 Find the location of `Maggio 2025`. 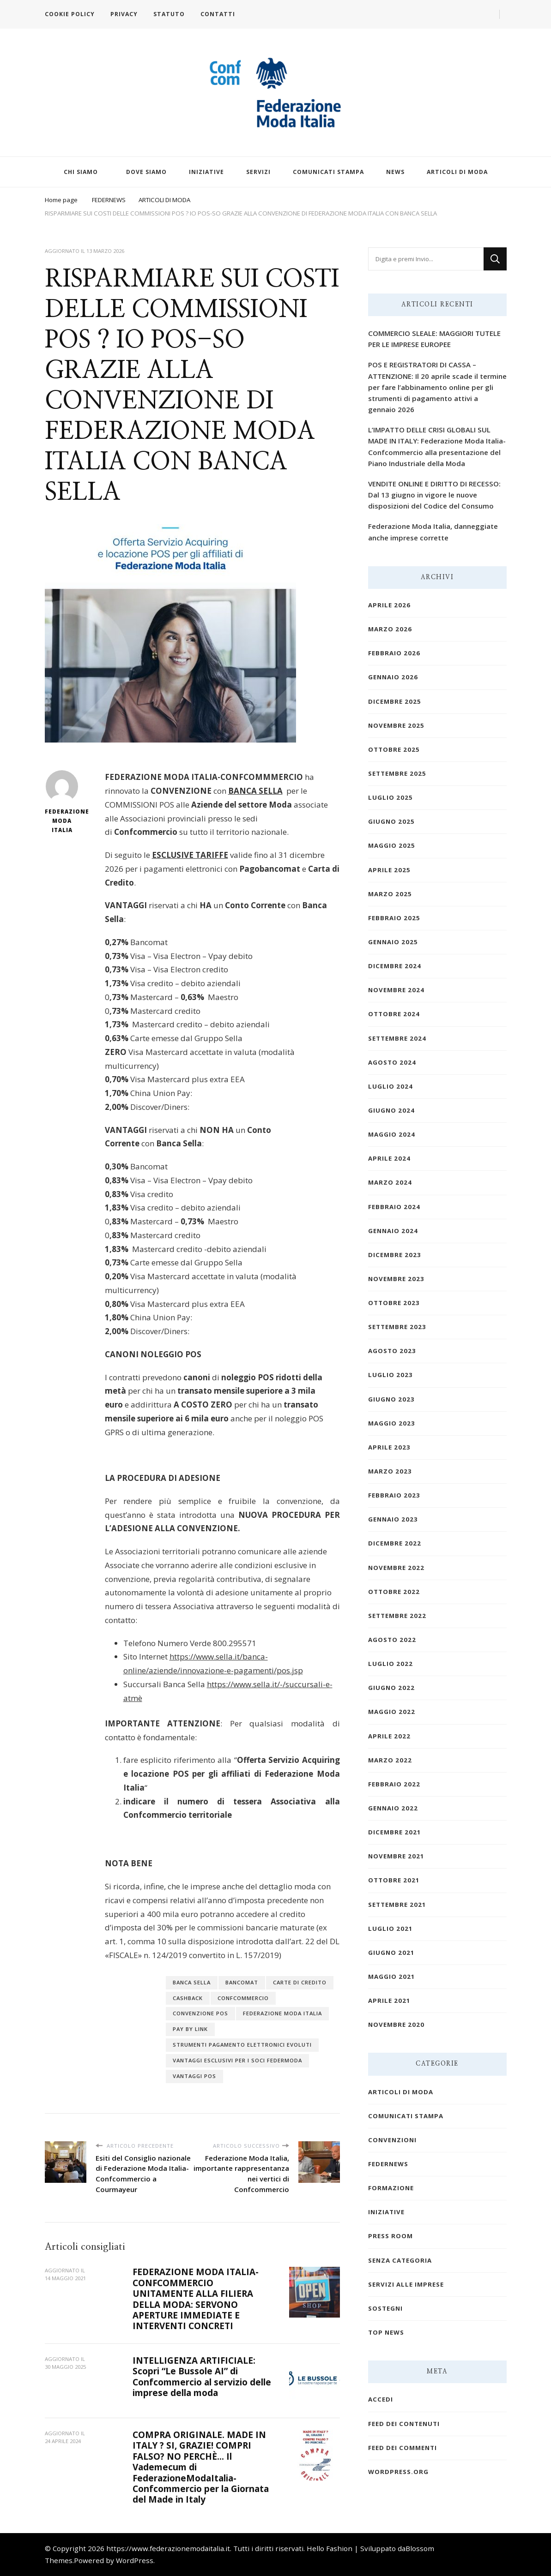

Maggio 2025 is located at coordinates (391, 845).